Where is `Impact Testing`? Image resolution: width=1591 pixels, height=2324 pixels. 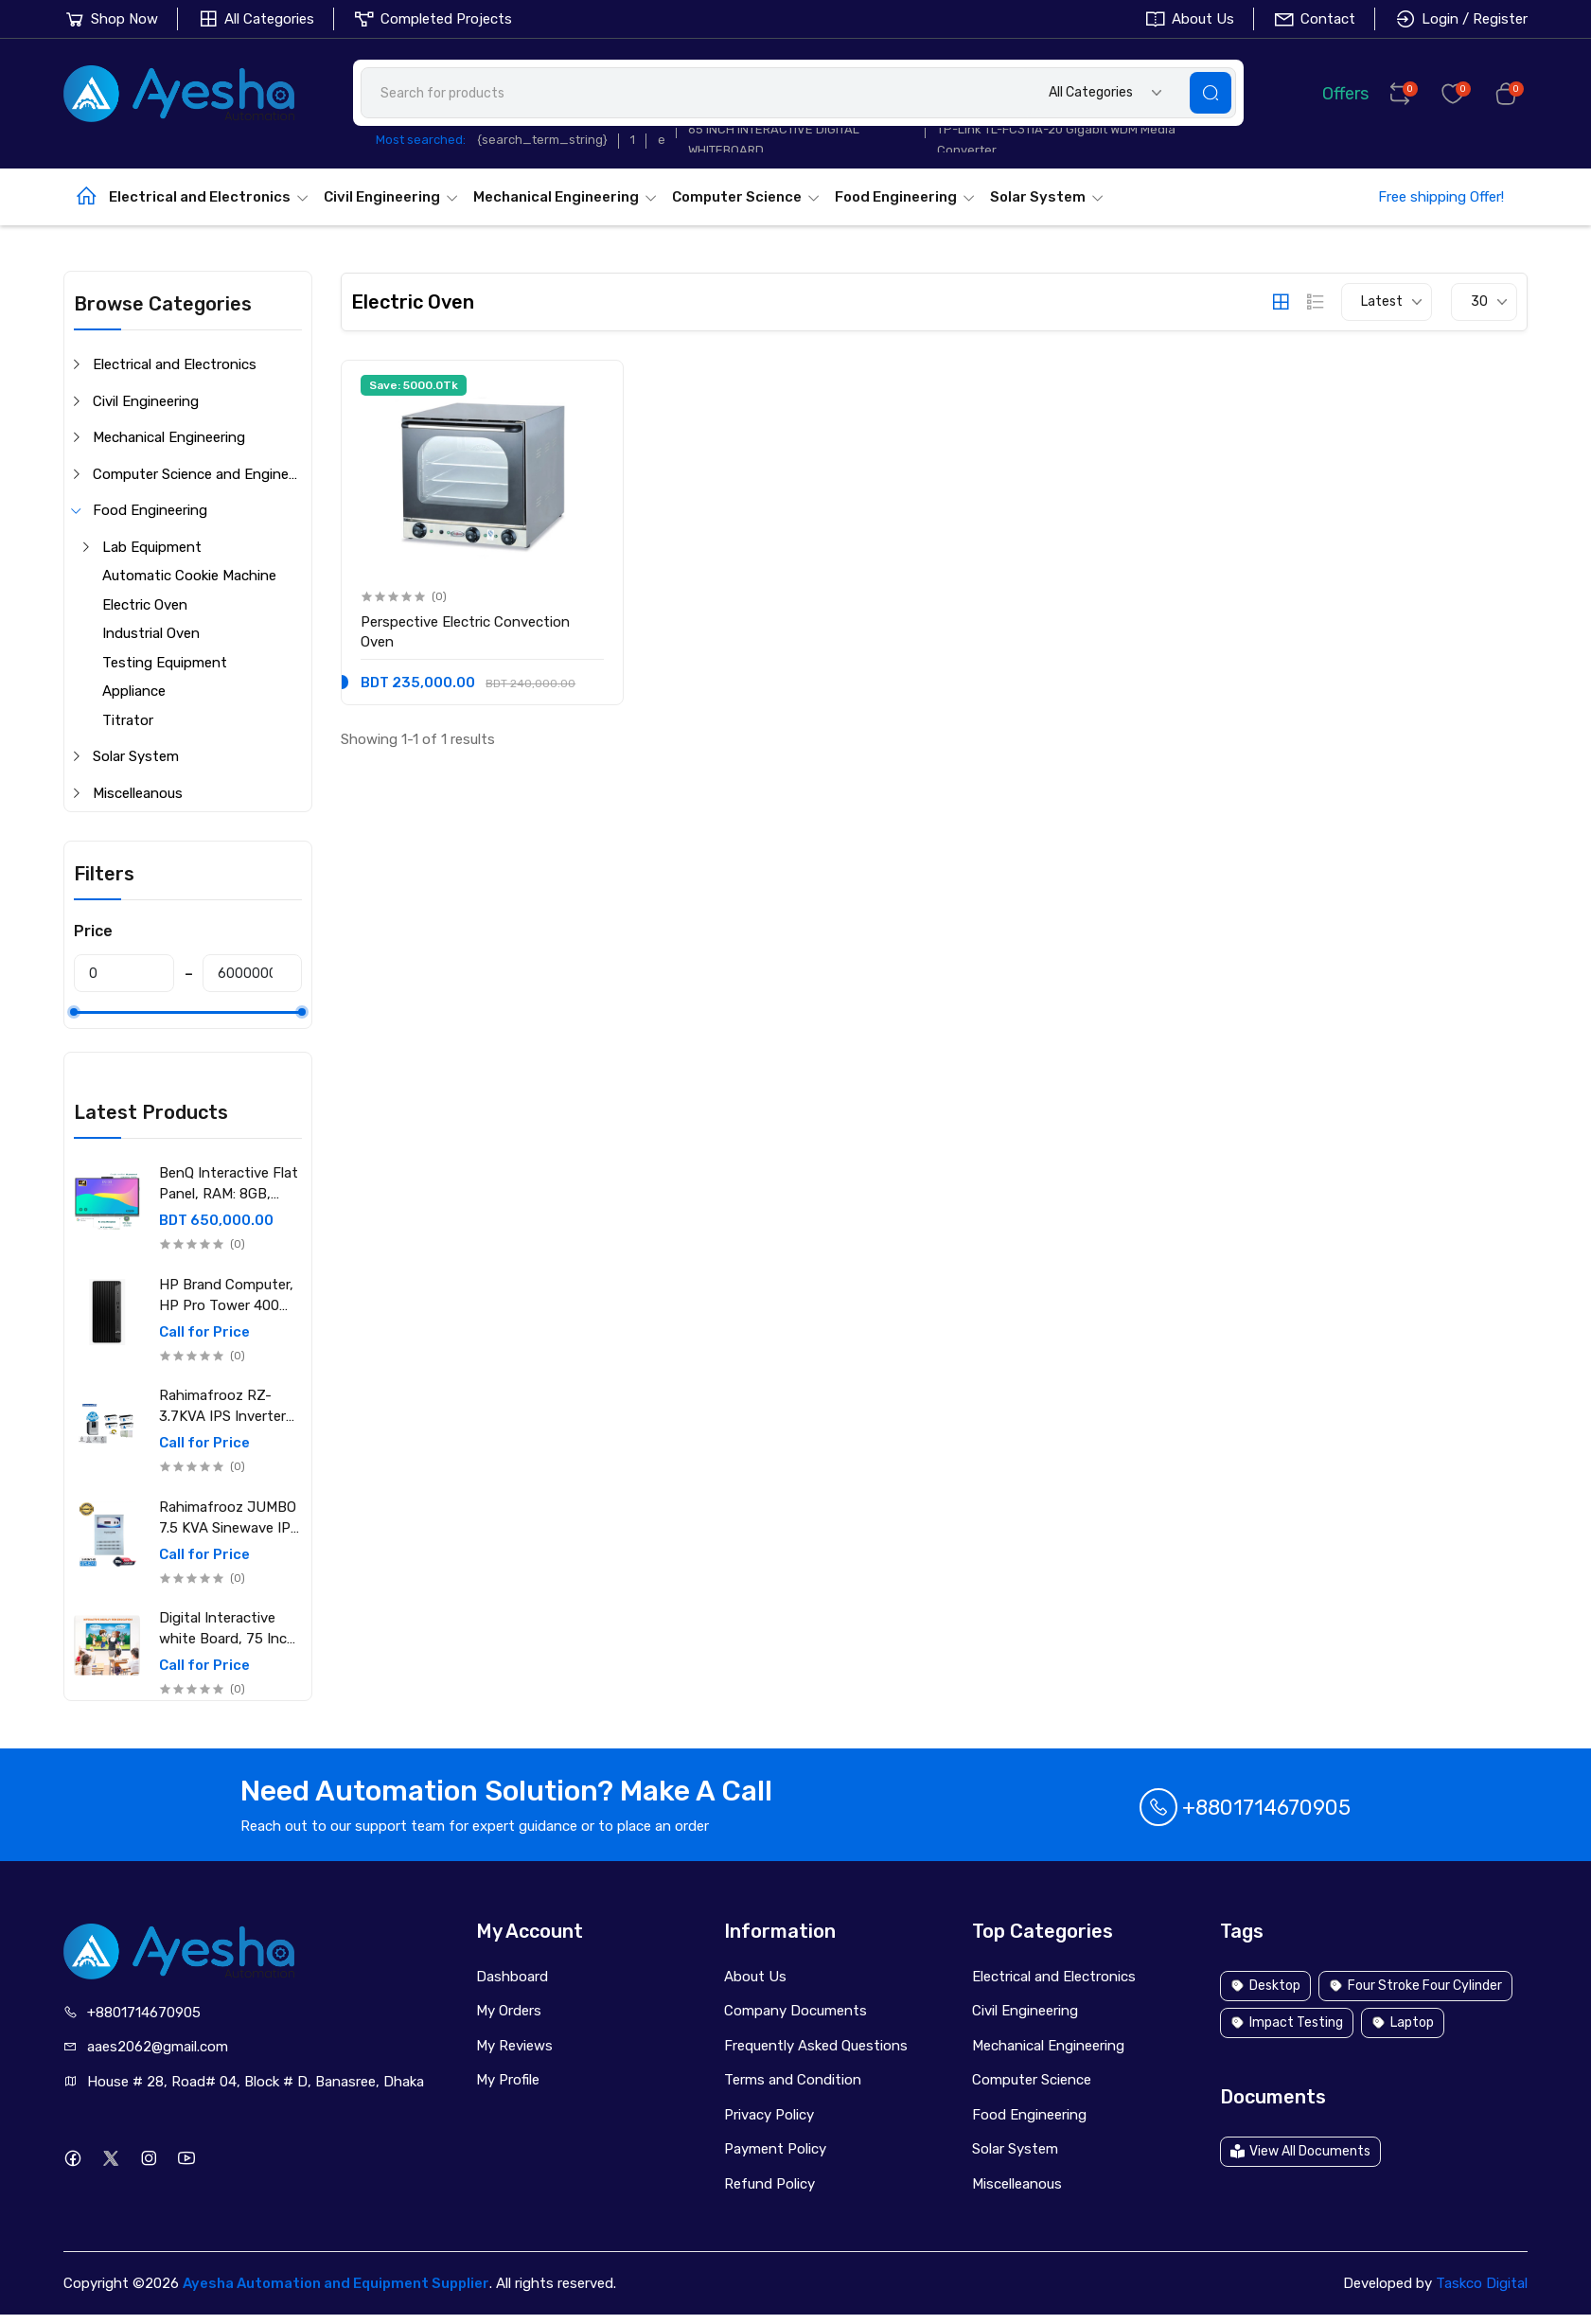
Impact Testing is located at coordinates (1286, 2022).